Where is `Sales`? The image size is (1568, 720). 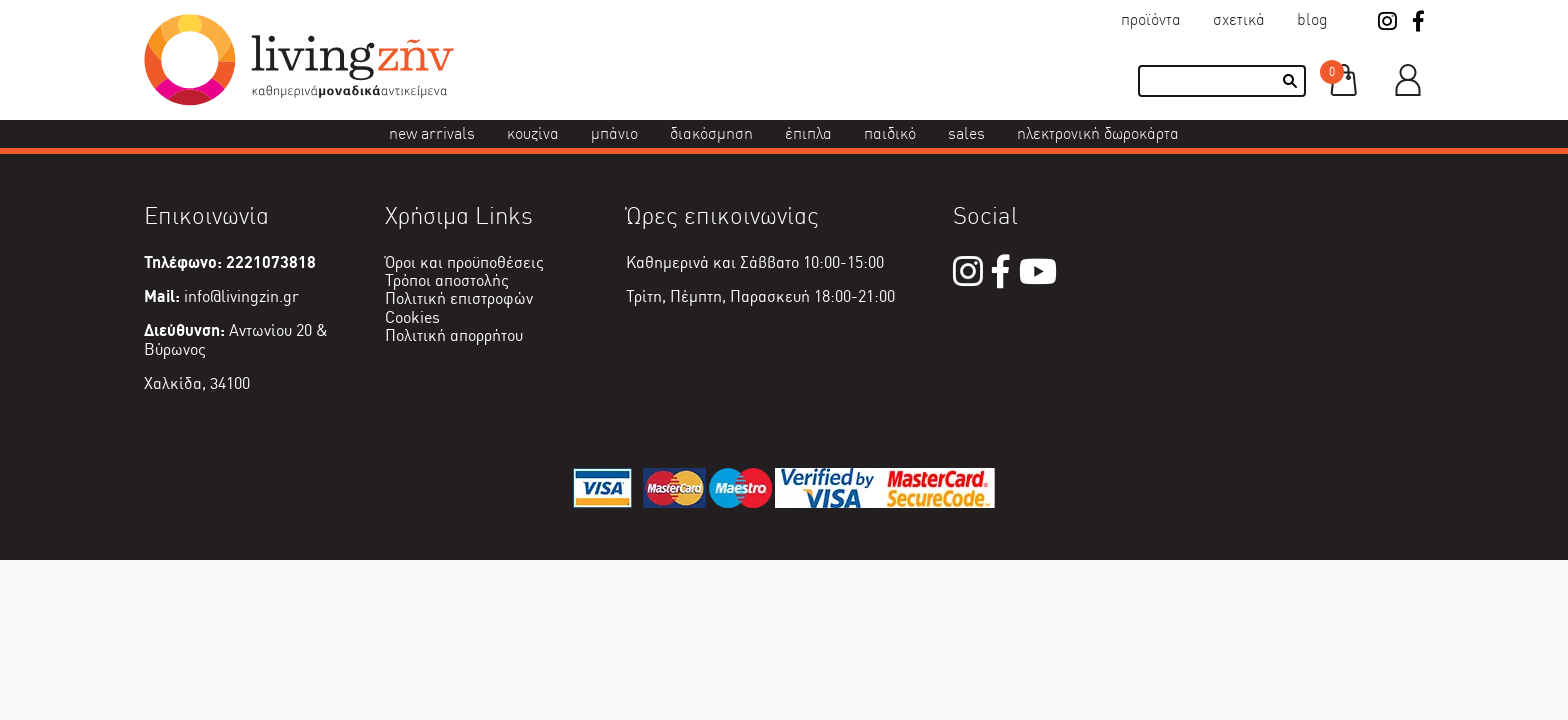
Sales is located at coordinates (966, 133).